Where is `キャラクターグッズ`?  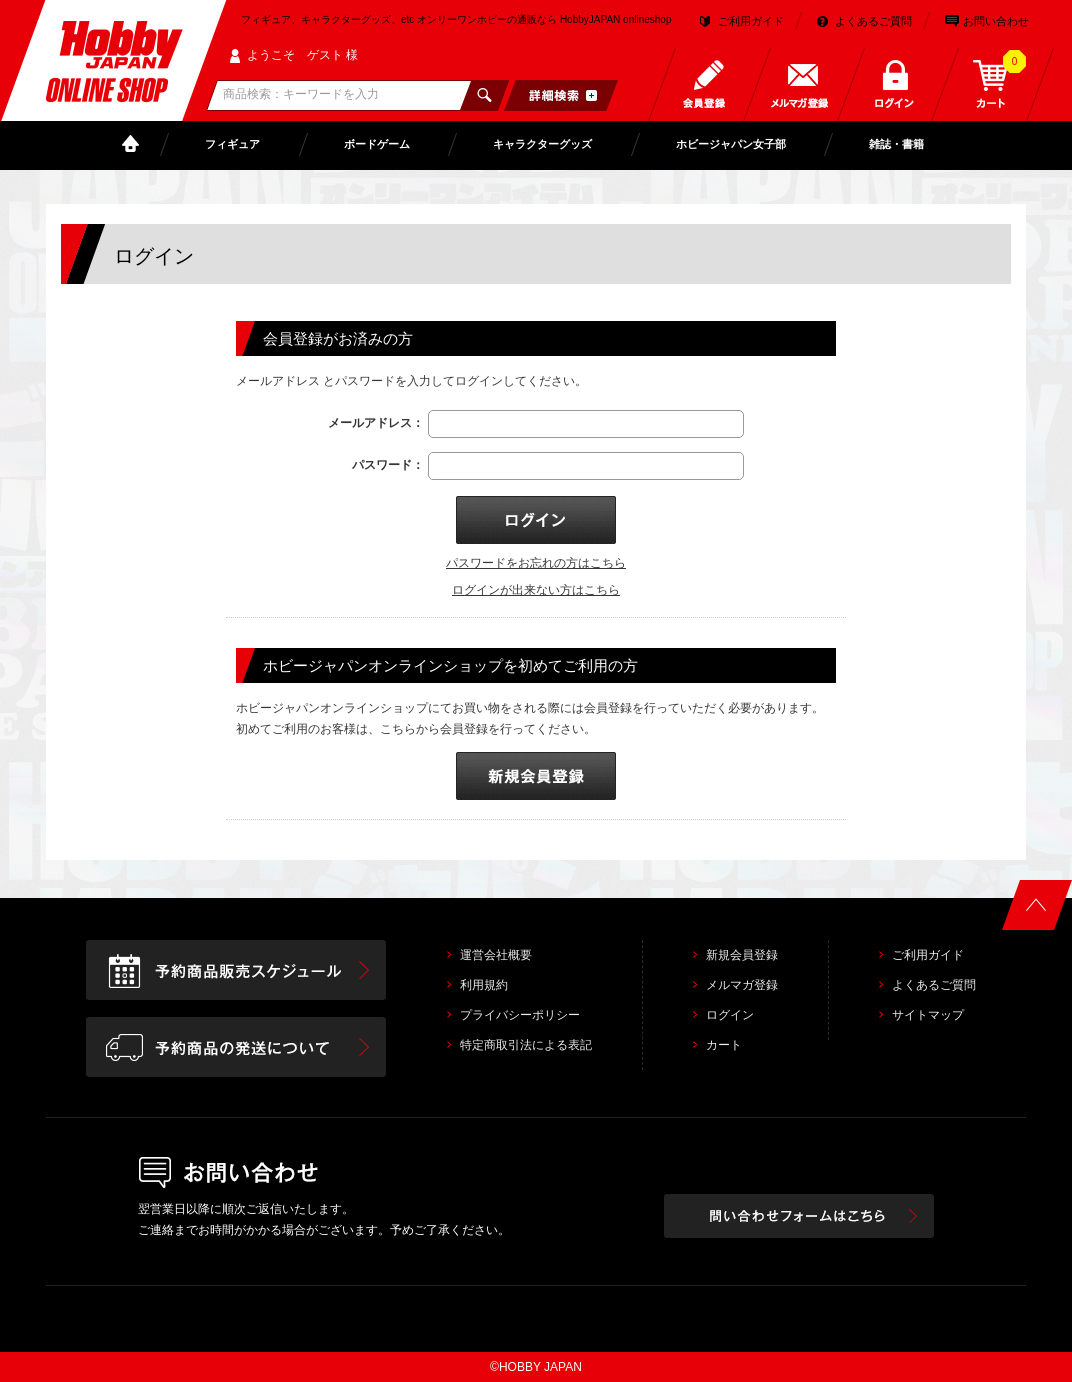 キャラクターグッズ is located at coordinates (542, 144).